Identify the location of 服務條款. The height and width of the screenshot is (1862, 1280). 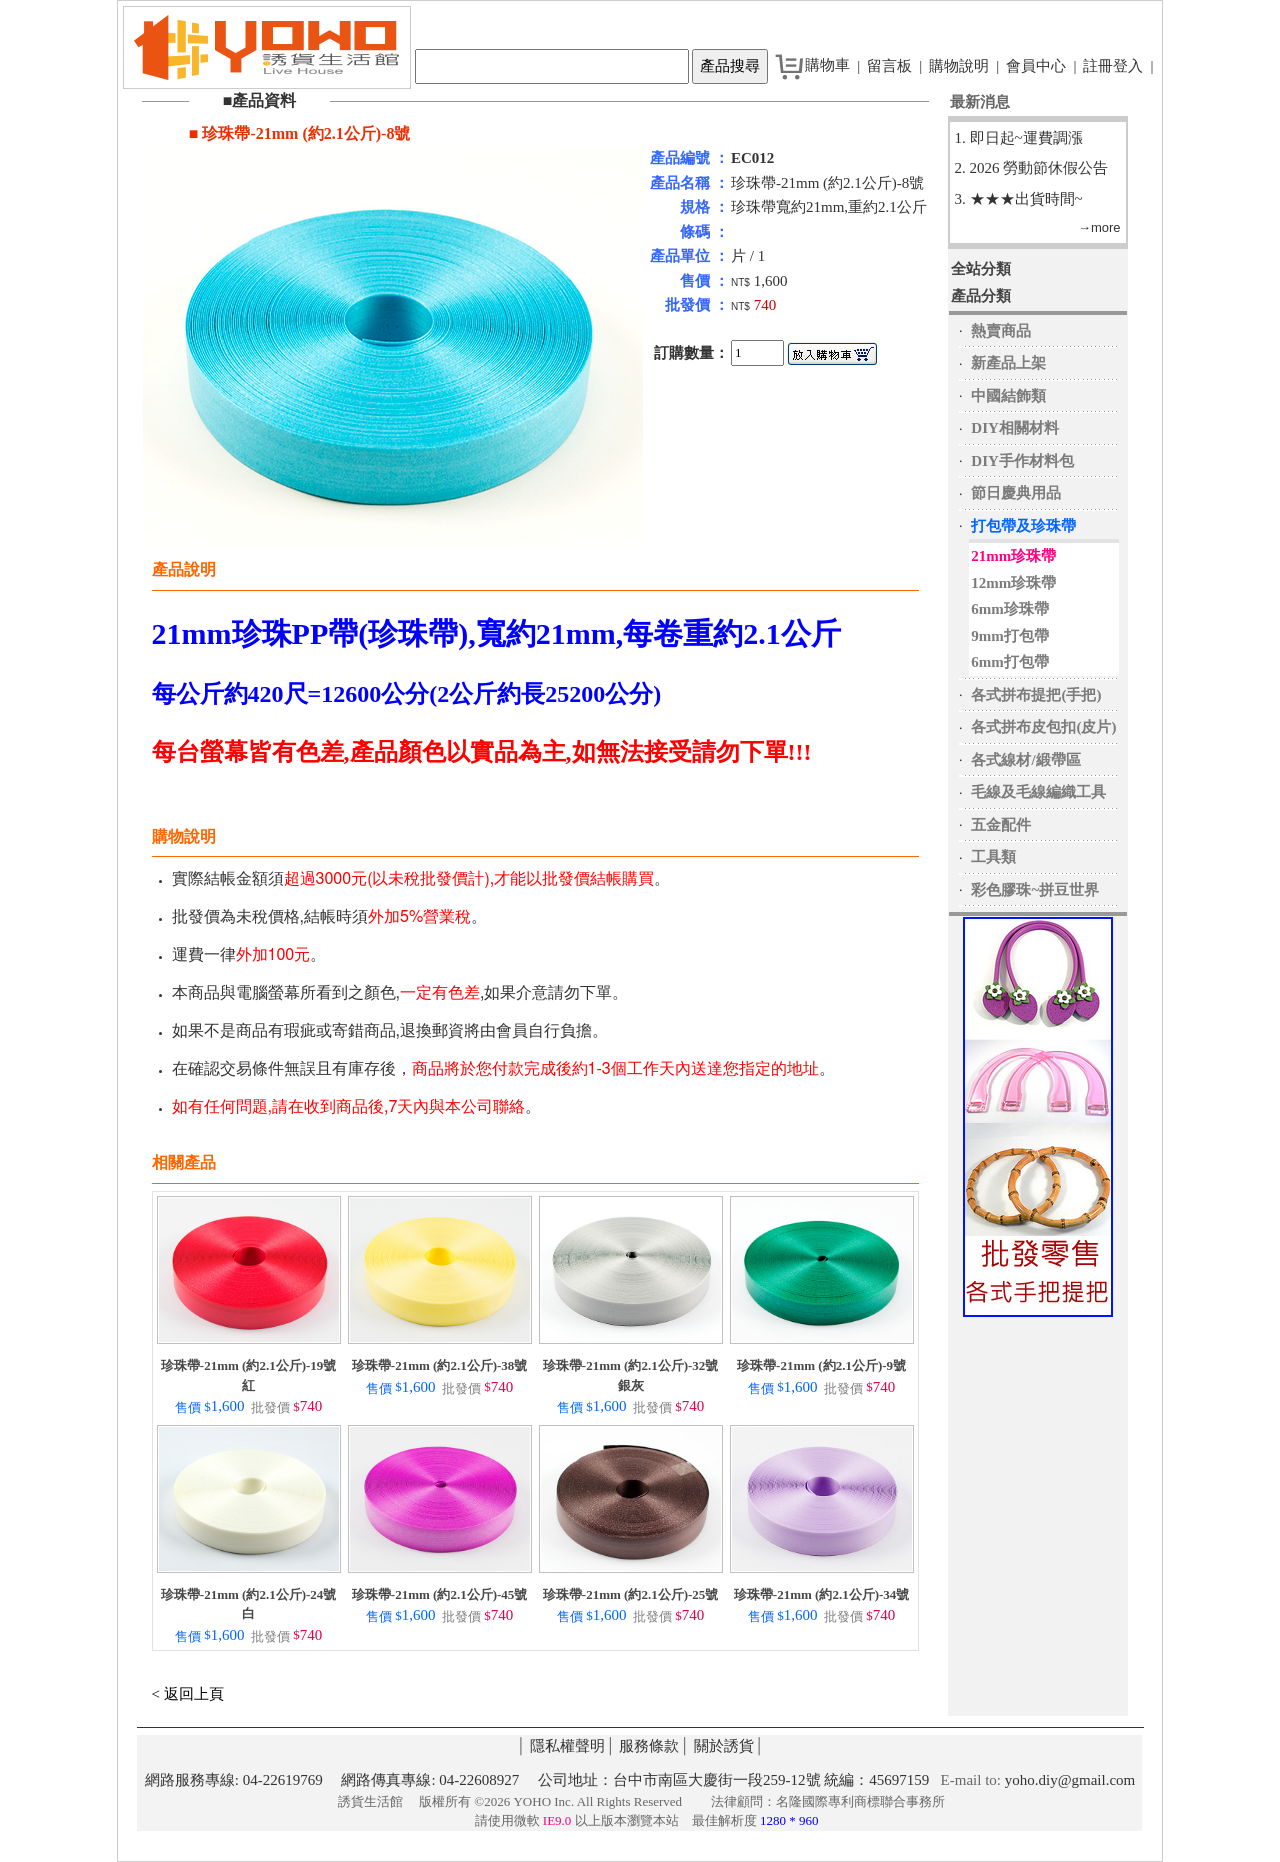
(649, 1746).